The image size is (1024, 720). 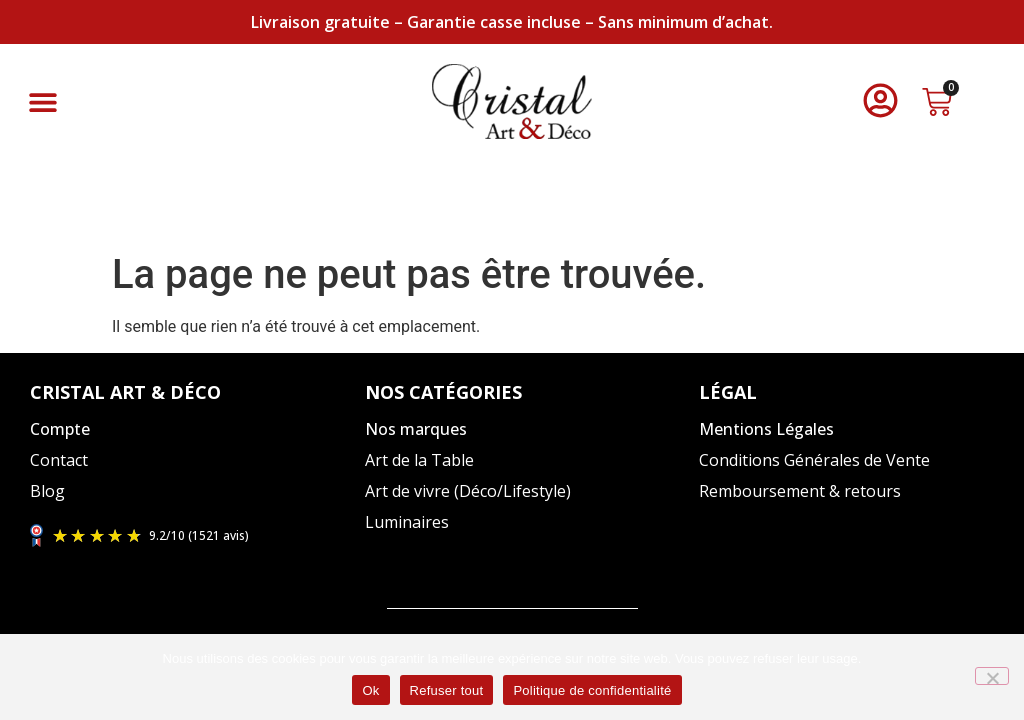 I want to click on [button], so click(x=42, y=101).